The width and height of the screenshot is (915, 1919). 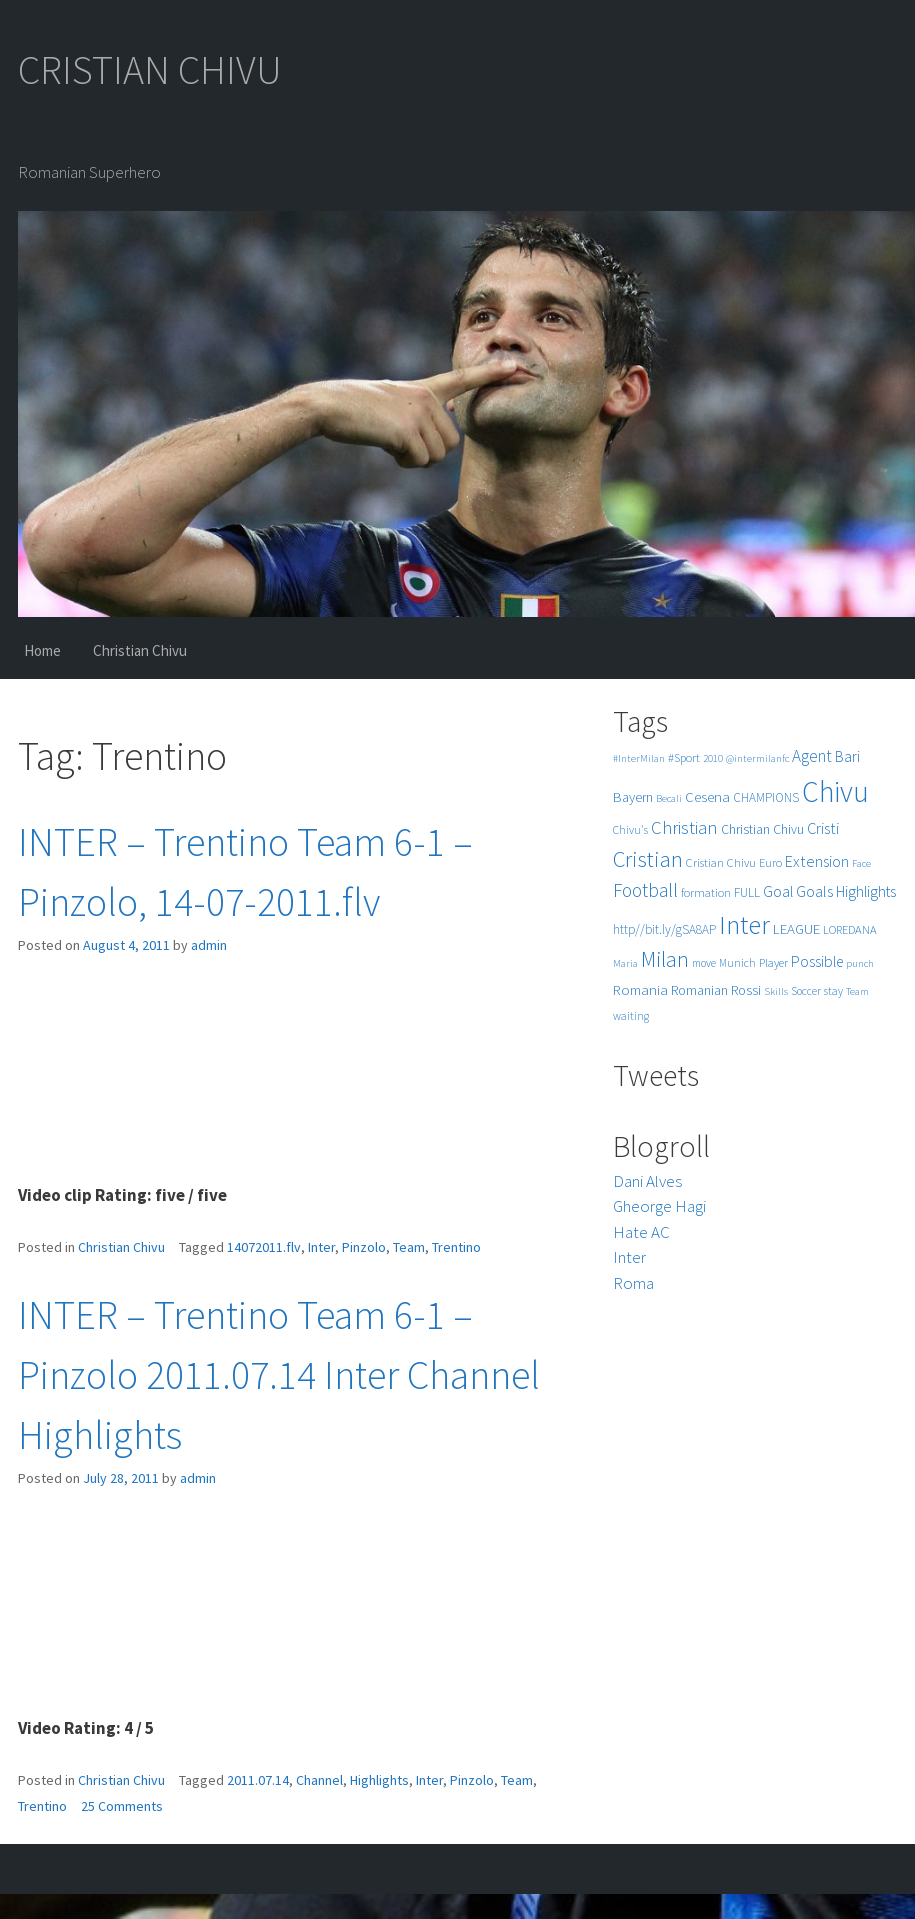 What do you see at coordinates (770, 862) in the screenshot?
I see `Euro [Euro (6 items)]` at bounding box center [770, 862].